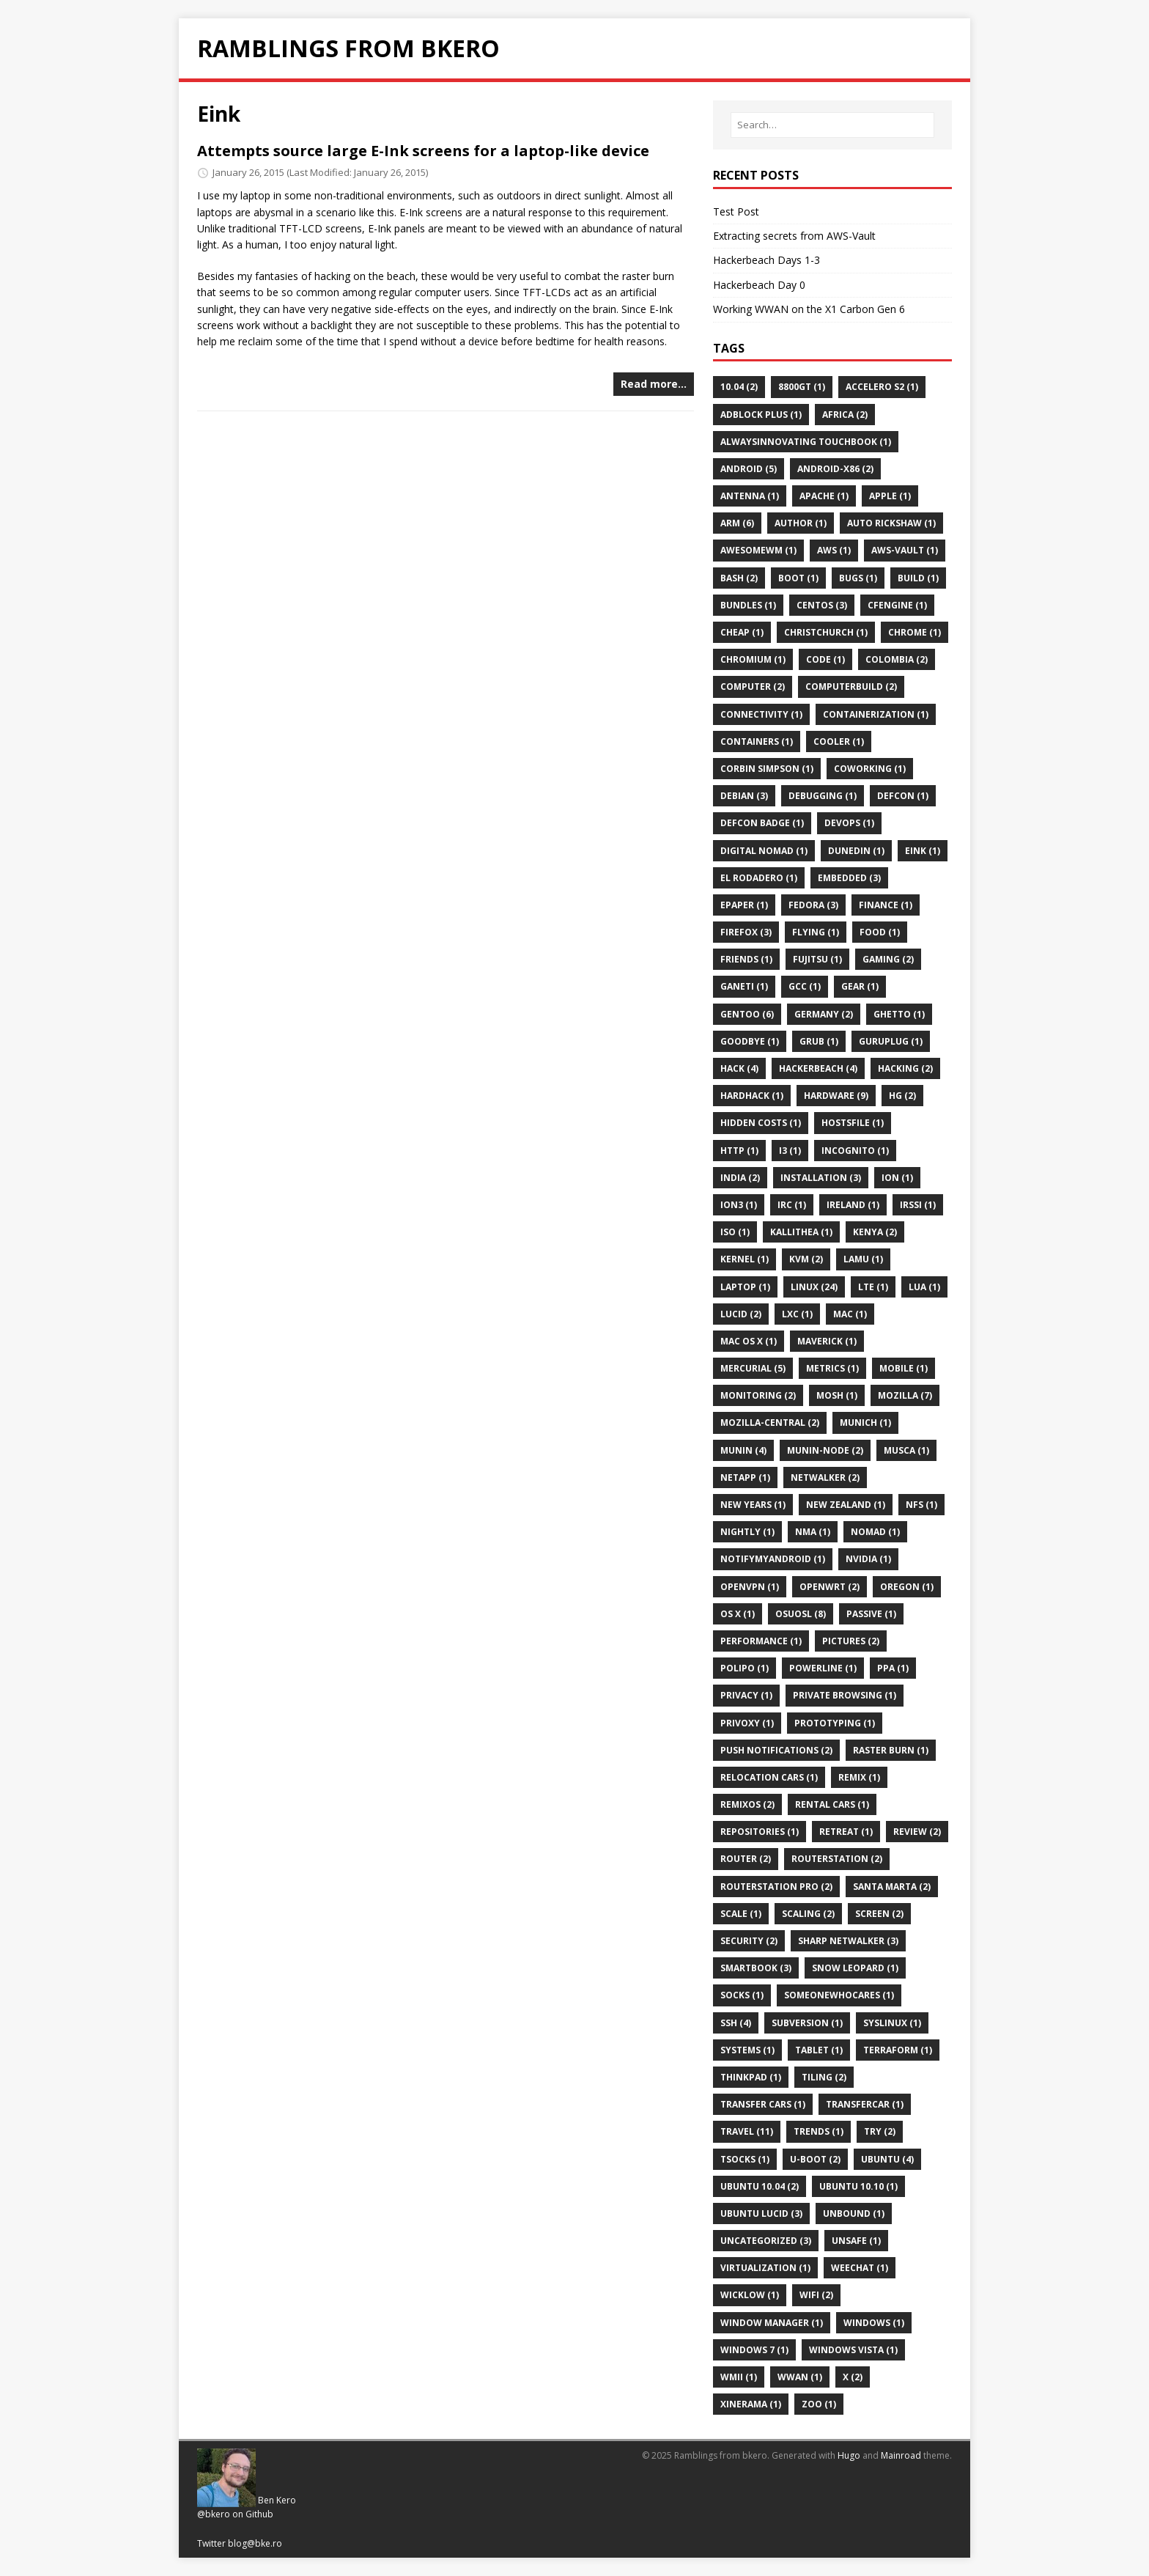  What do you see at coordinates (827, 1341) in the screenshot?
I see `Maverick (1)` at bounding box center [827, 1341].